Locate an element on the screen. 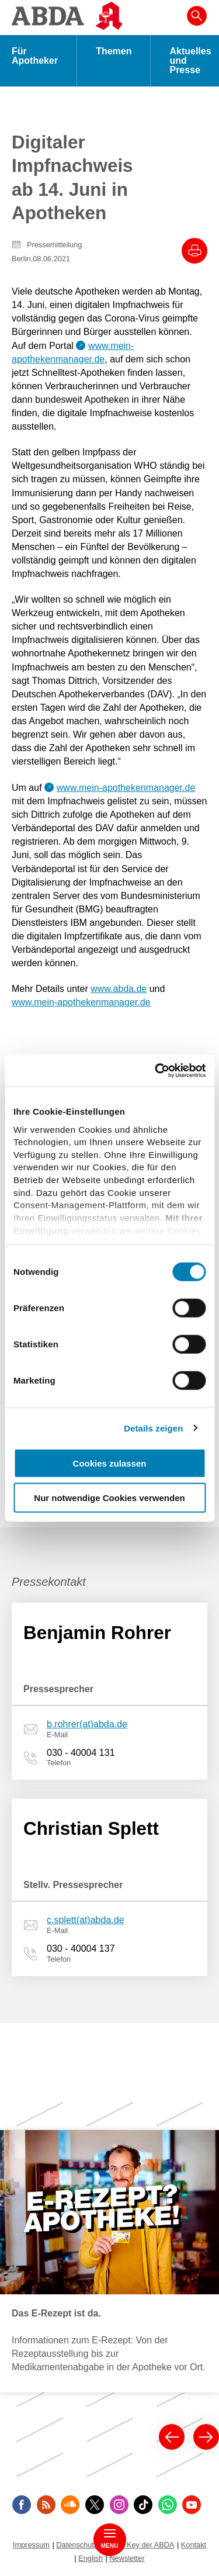 This screenshot has width=219, height=2576. English is located at coordinates (90, 2558).